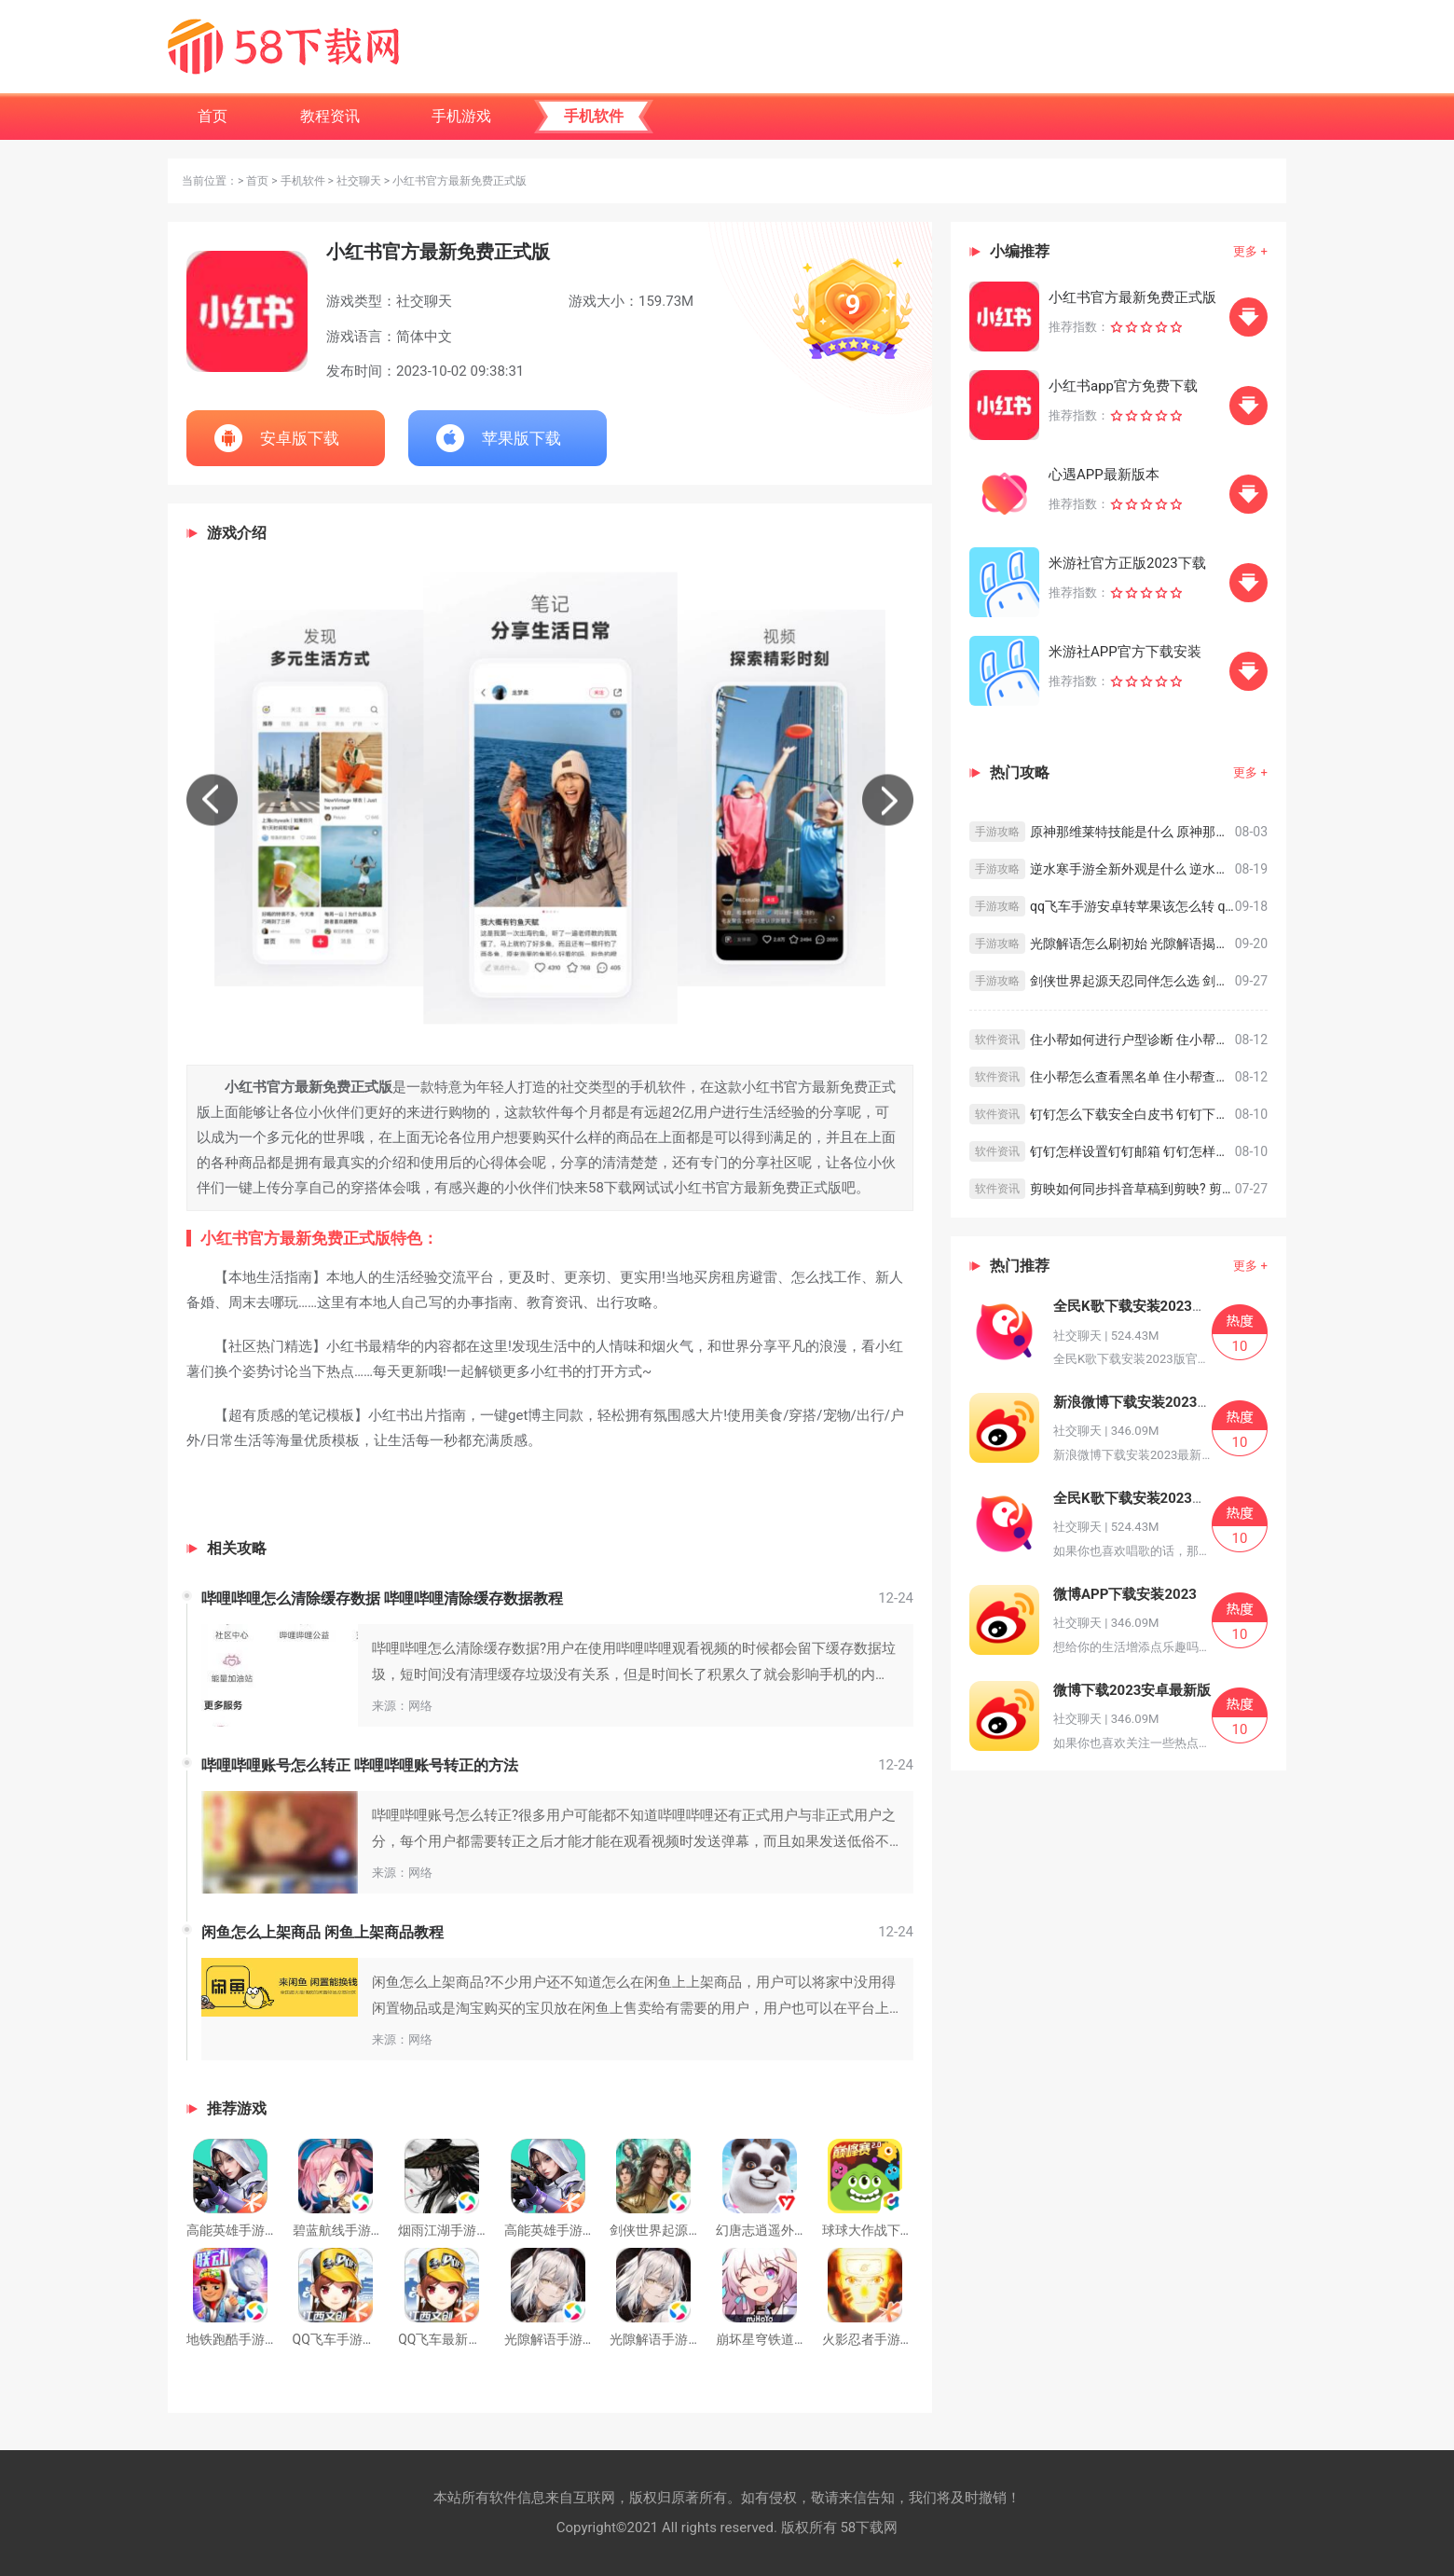  I want to click on 苹果版下载, so click(521, 438).